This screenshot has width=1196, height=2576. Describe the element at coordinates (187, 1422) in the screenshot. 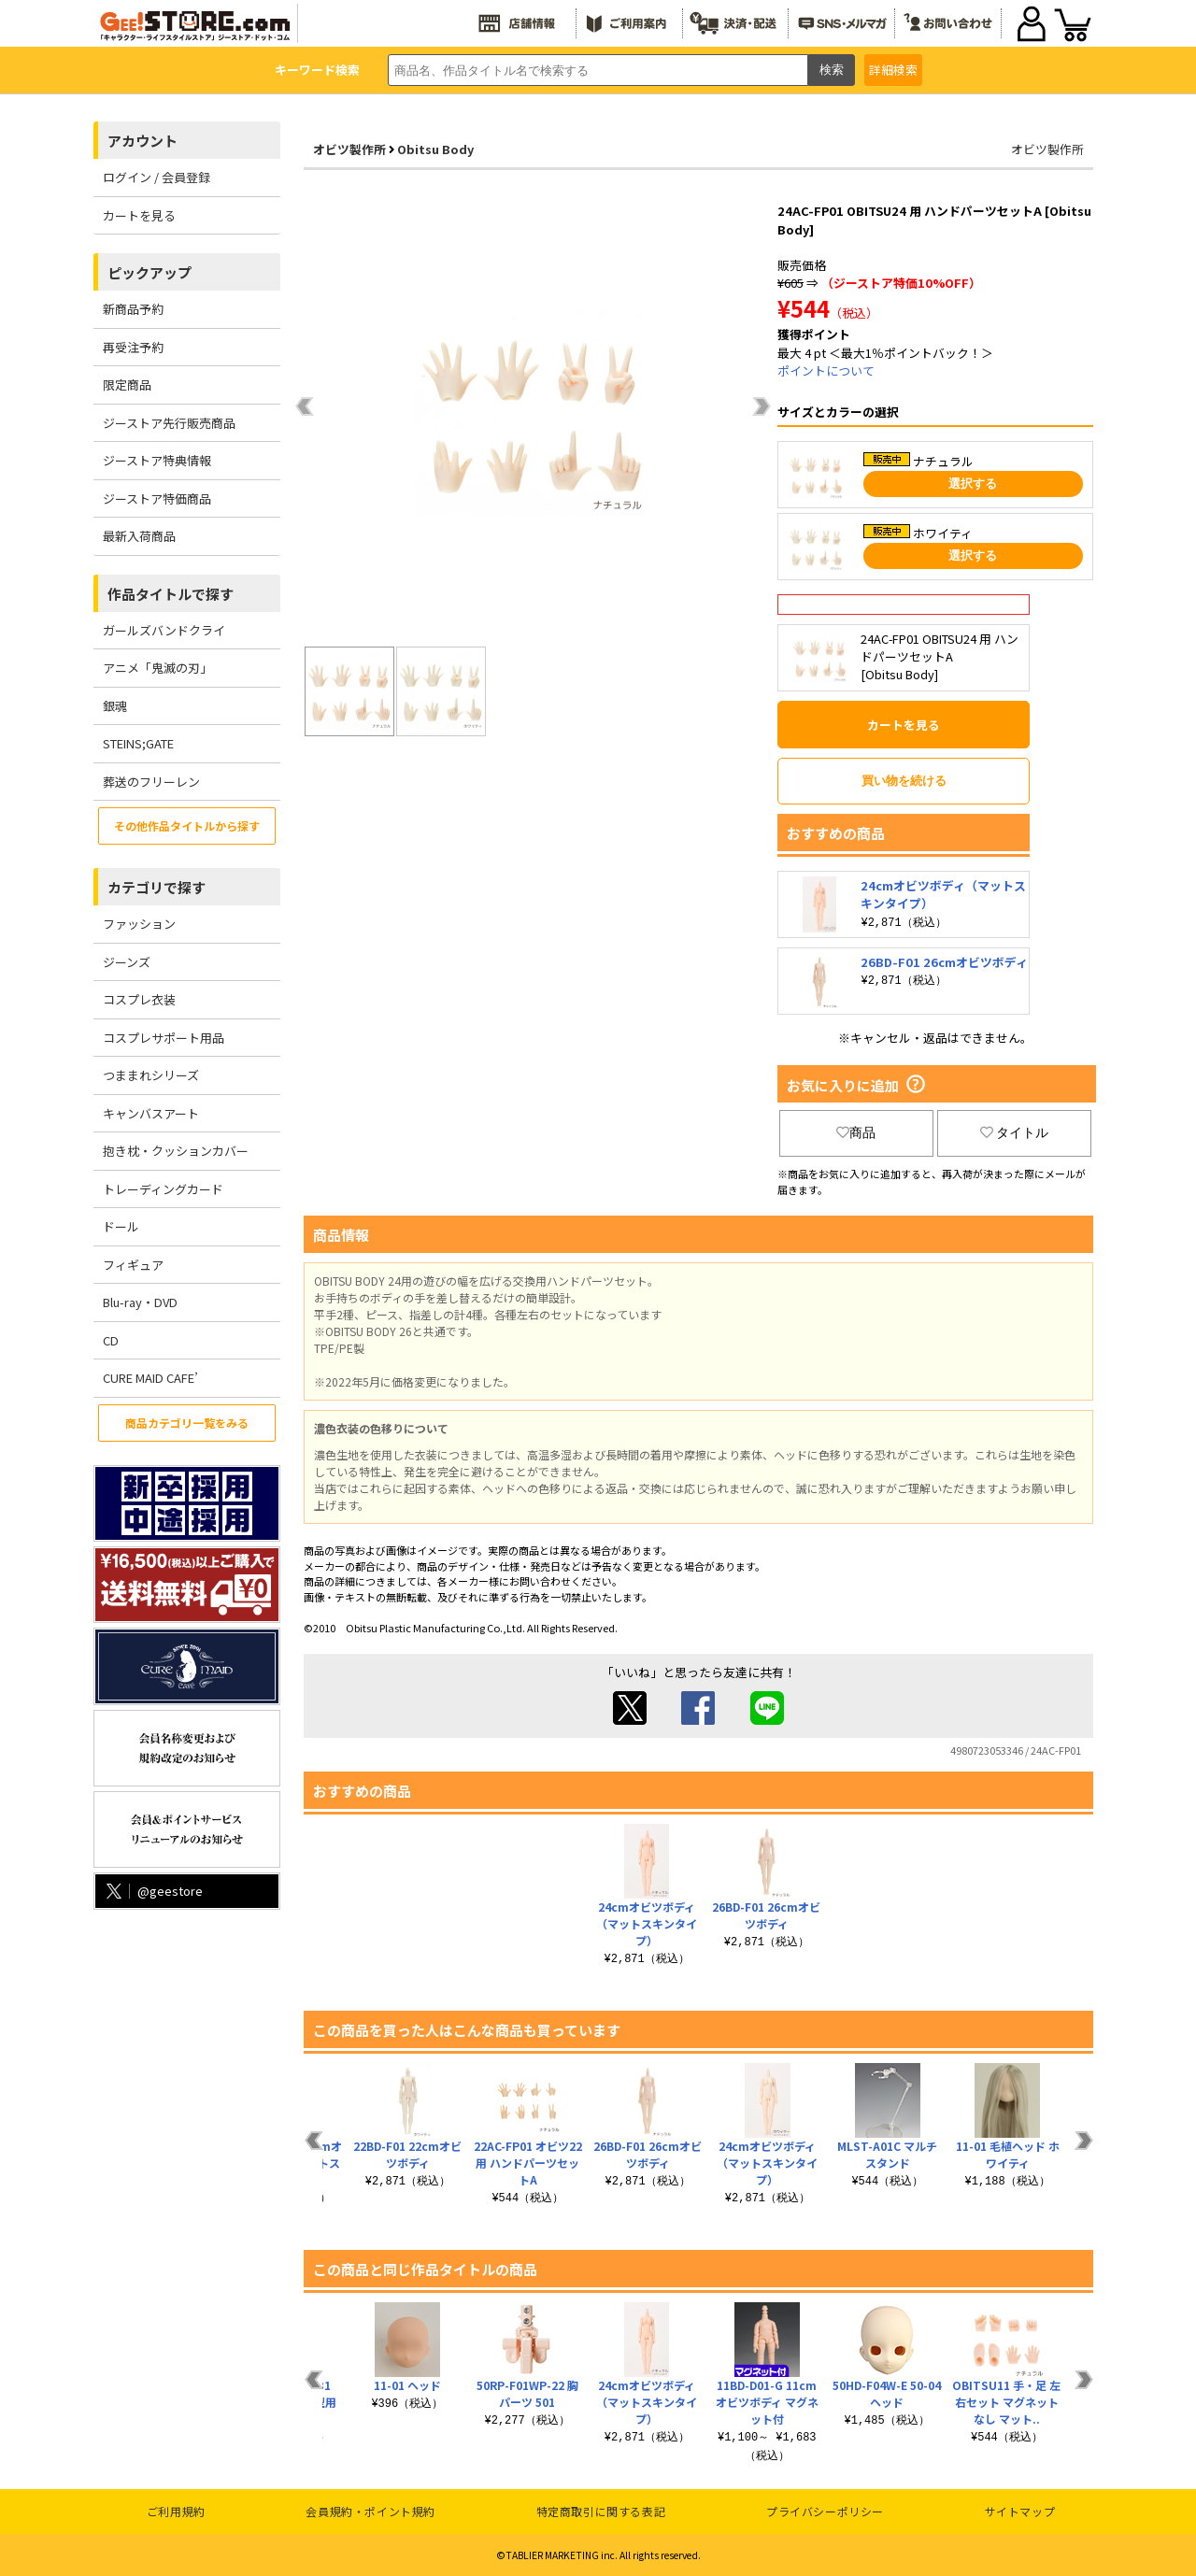

I see `商品カテゴリ一覧をみる` at that location.